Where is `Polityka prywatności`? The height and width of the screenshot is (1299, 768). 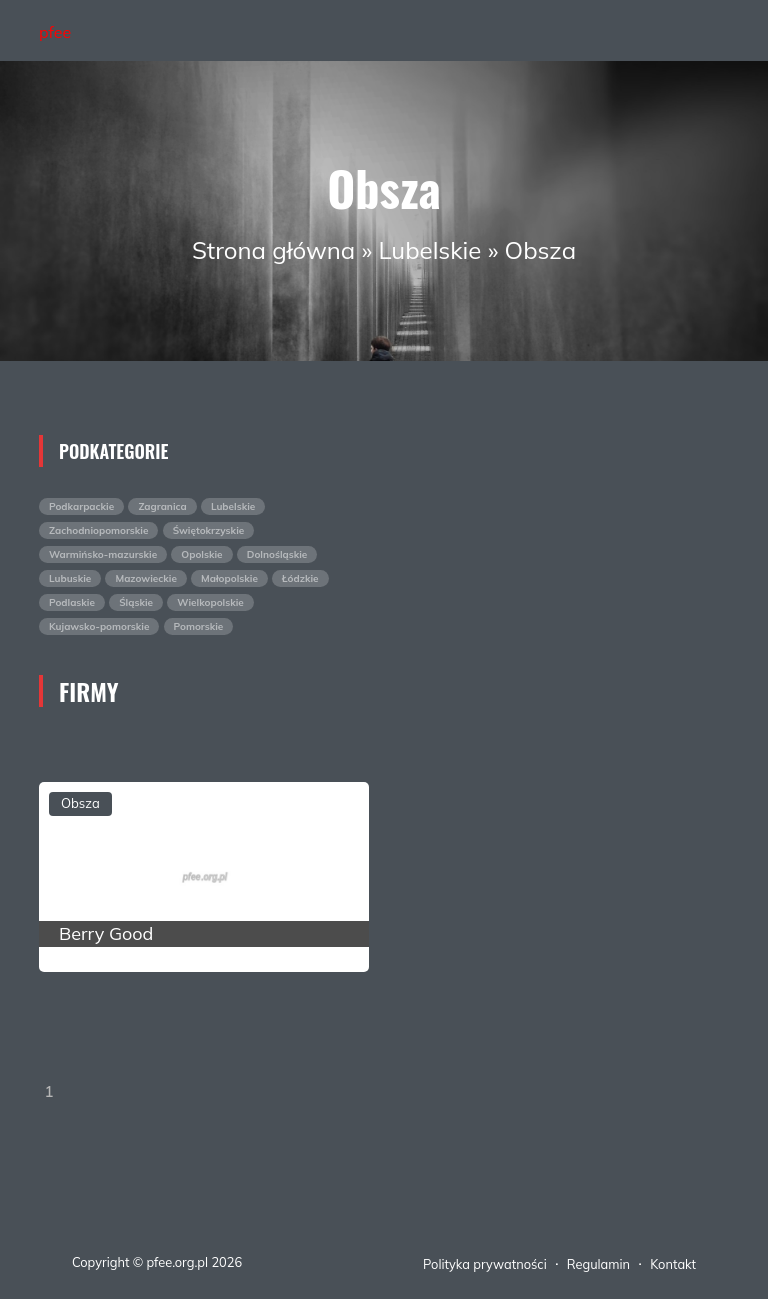
Polityka prywatności is located at coordinates (485, 1264).